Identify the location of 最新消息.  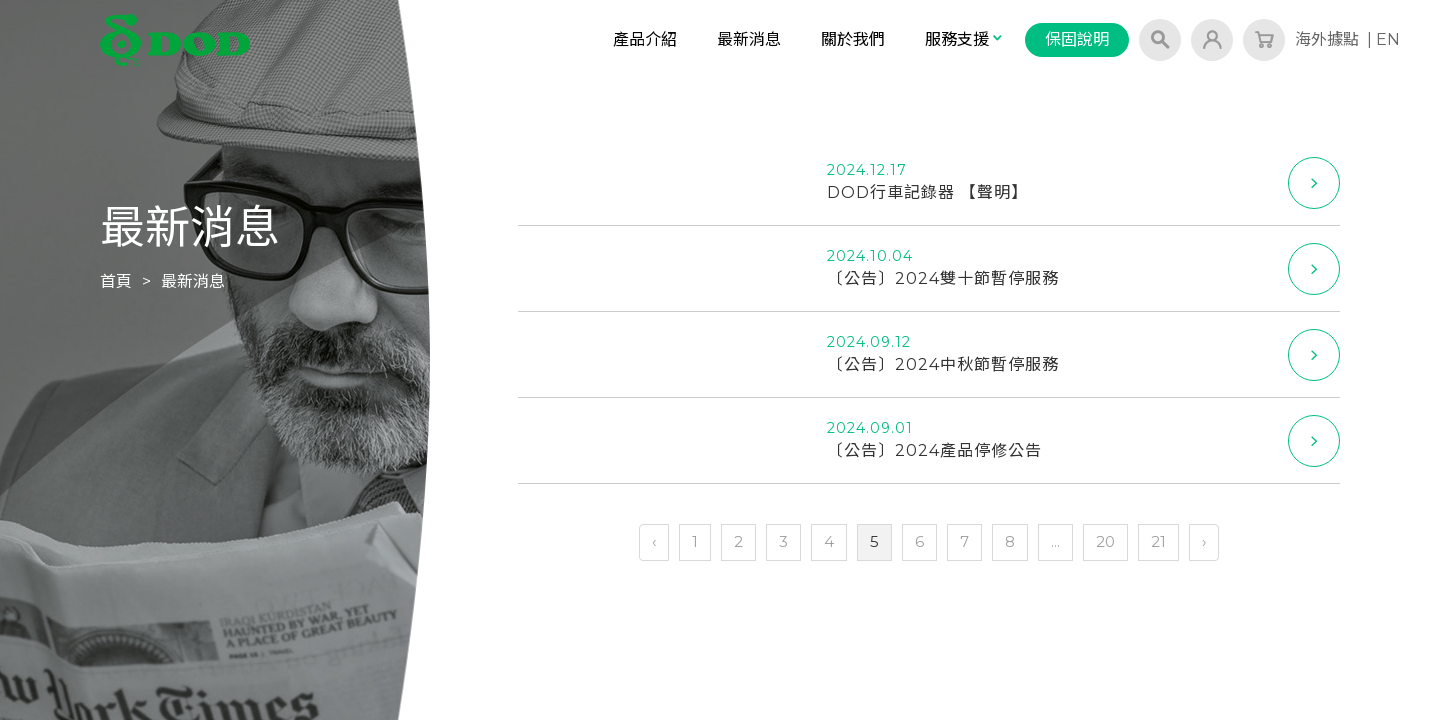
(749, 39).